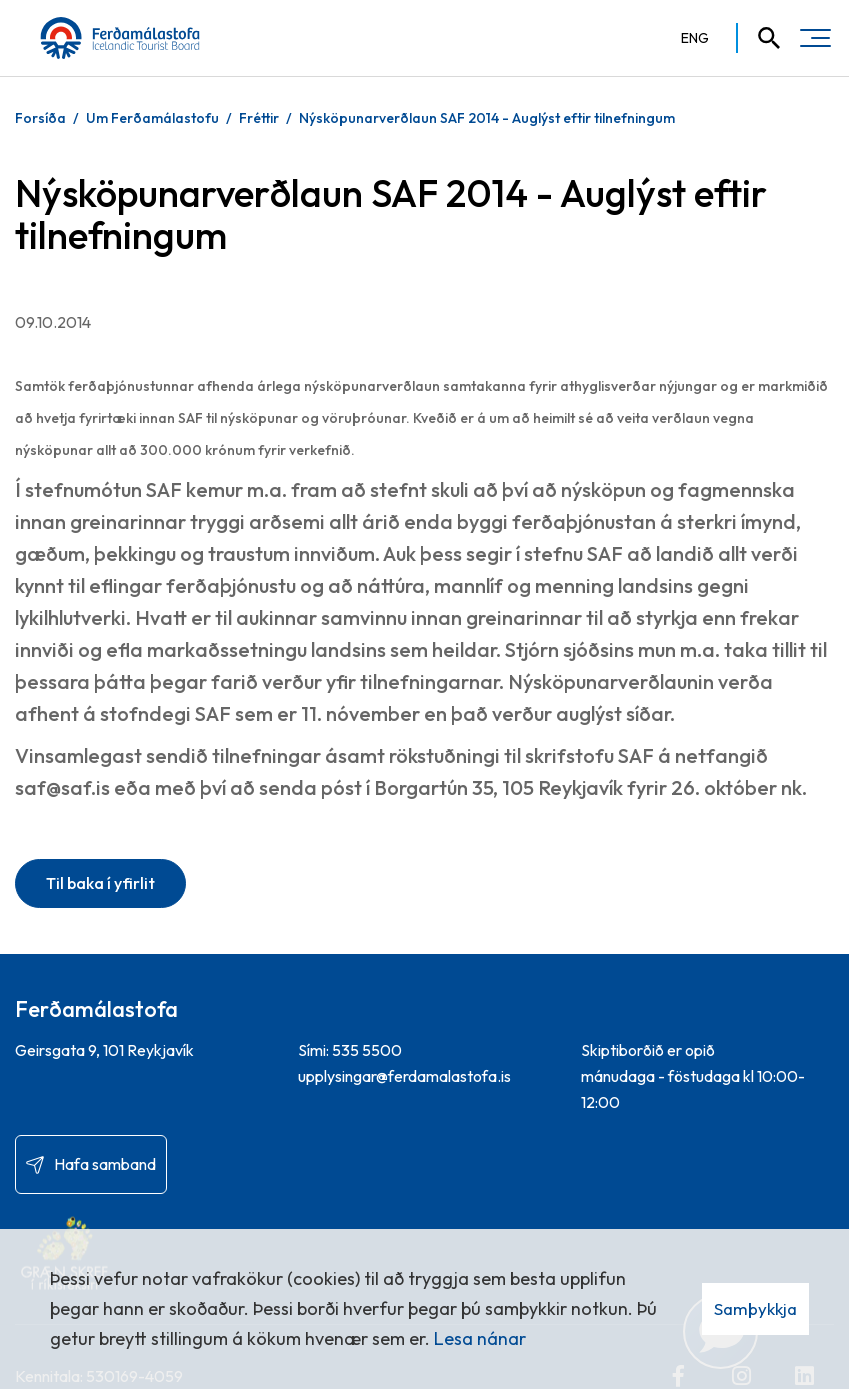  What do you see at coordinates (487, 118) in the screenshot?
I see `Nýsköpunarverðlaun SAF 2014 - Auglýst eftir tilnefningum` at bounding box center [487, 118].